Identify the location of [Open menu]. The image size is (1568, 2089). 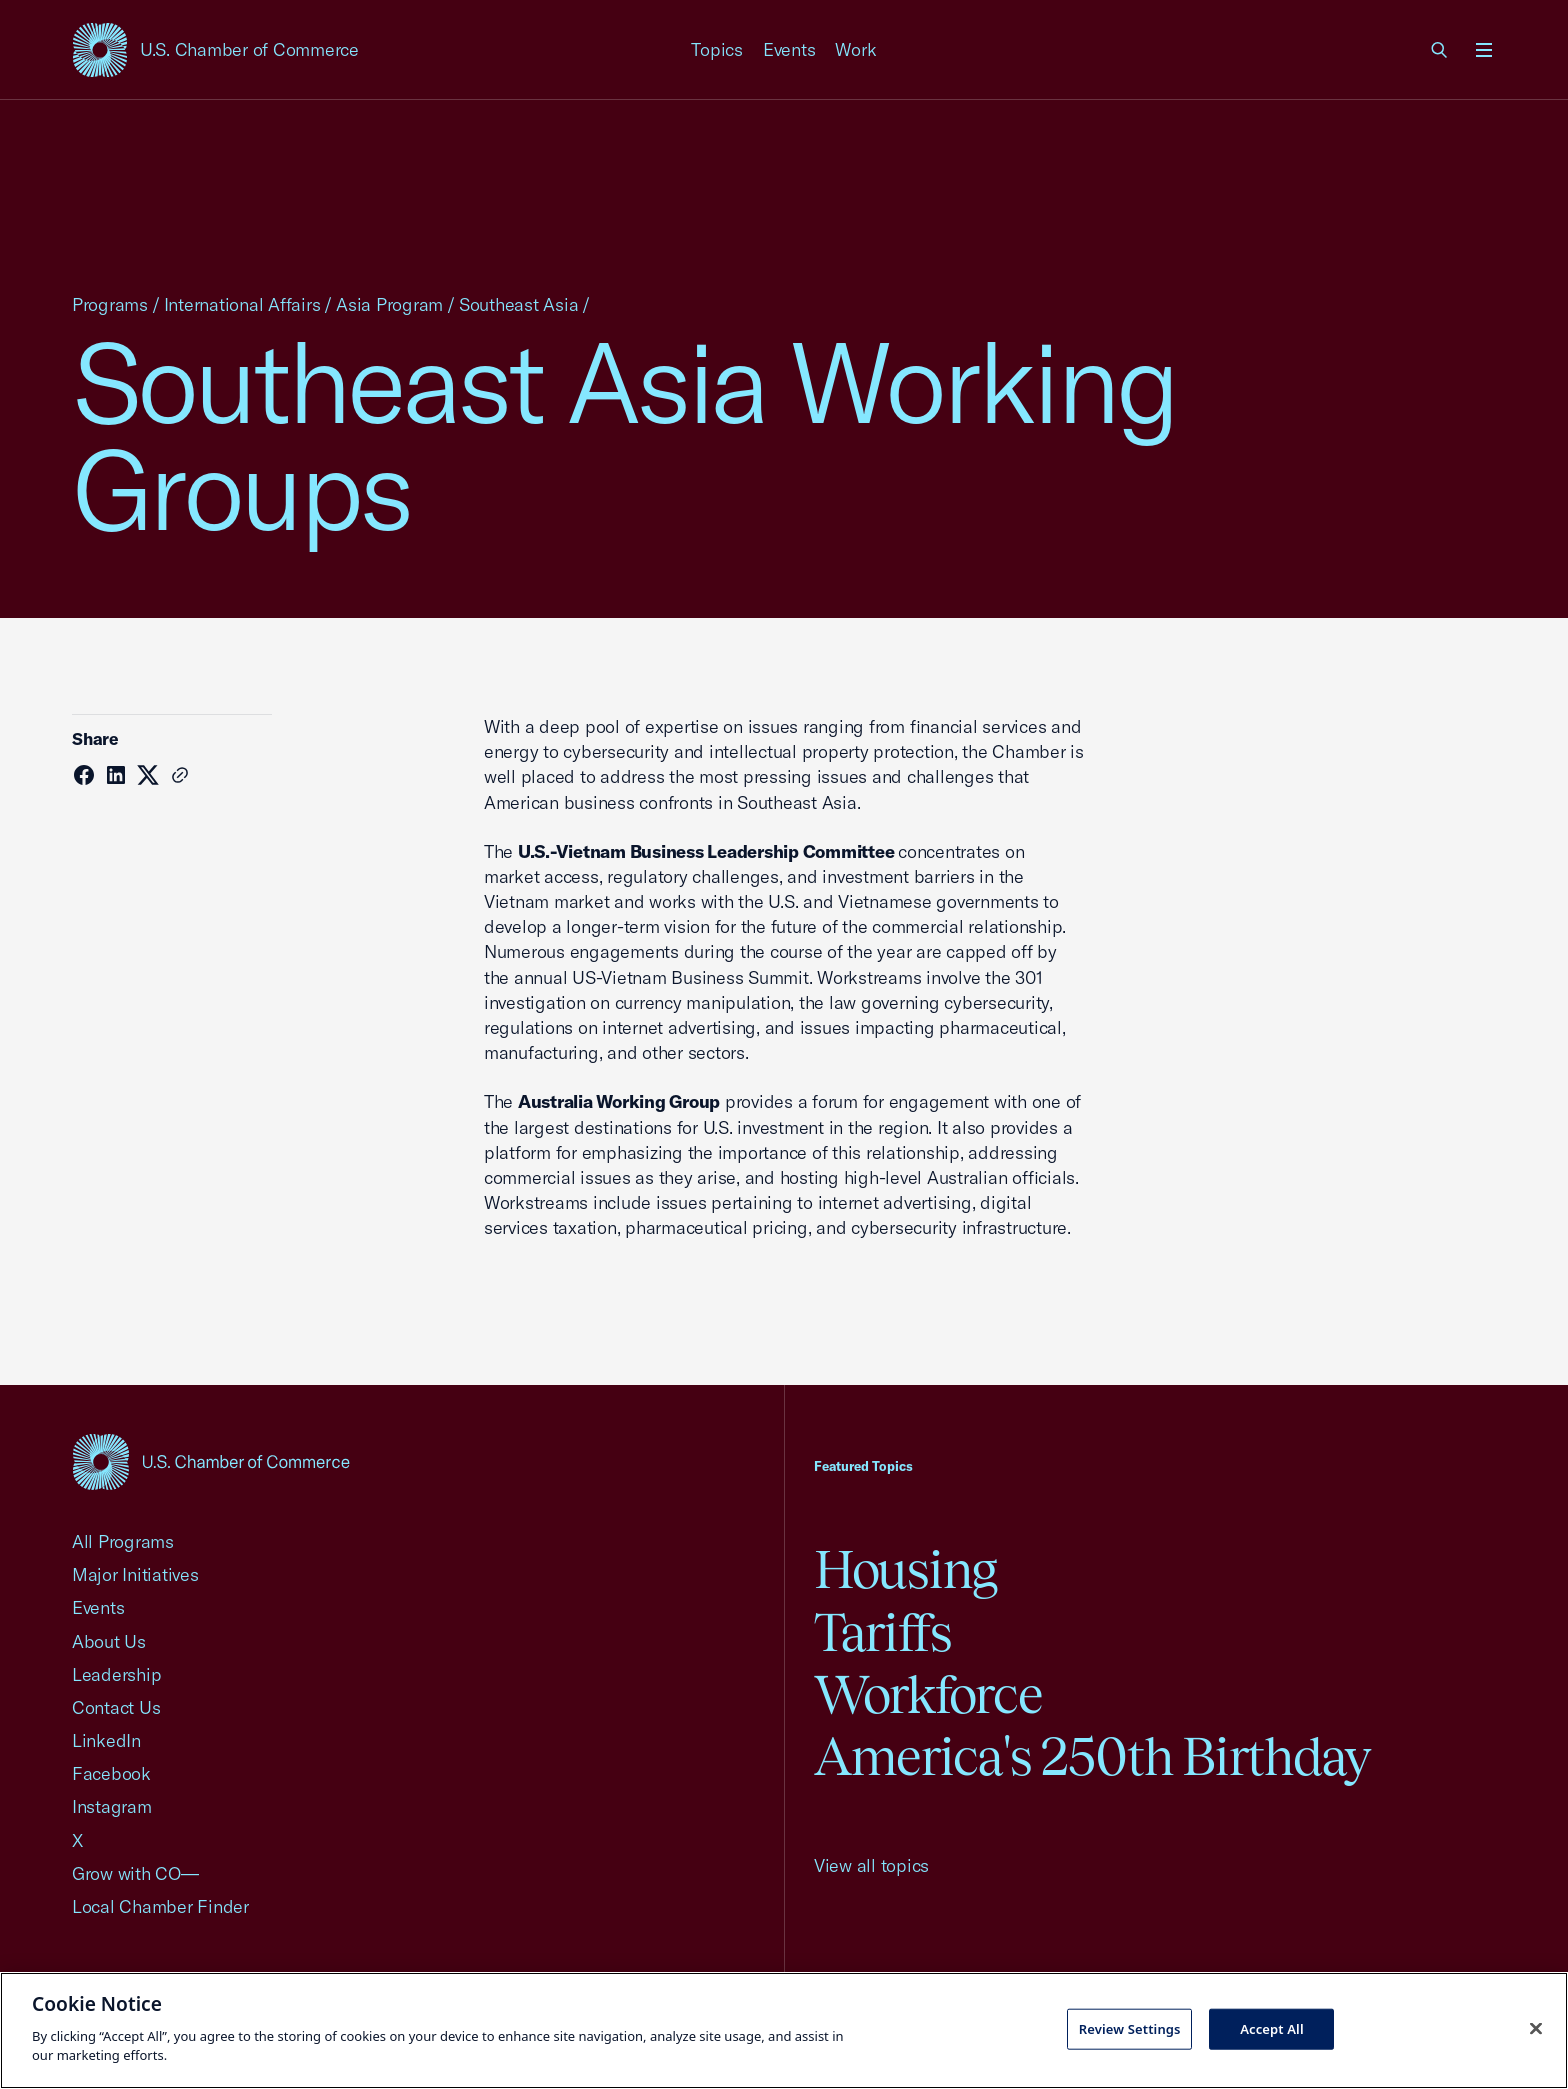
(1484, 50).